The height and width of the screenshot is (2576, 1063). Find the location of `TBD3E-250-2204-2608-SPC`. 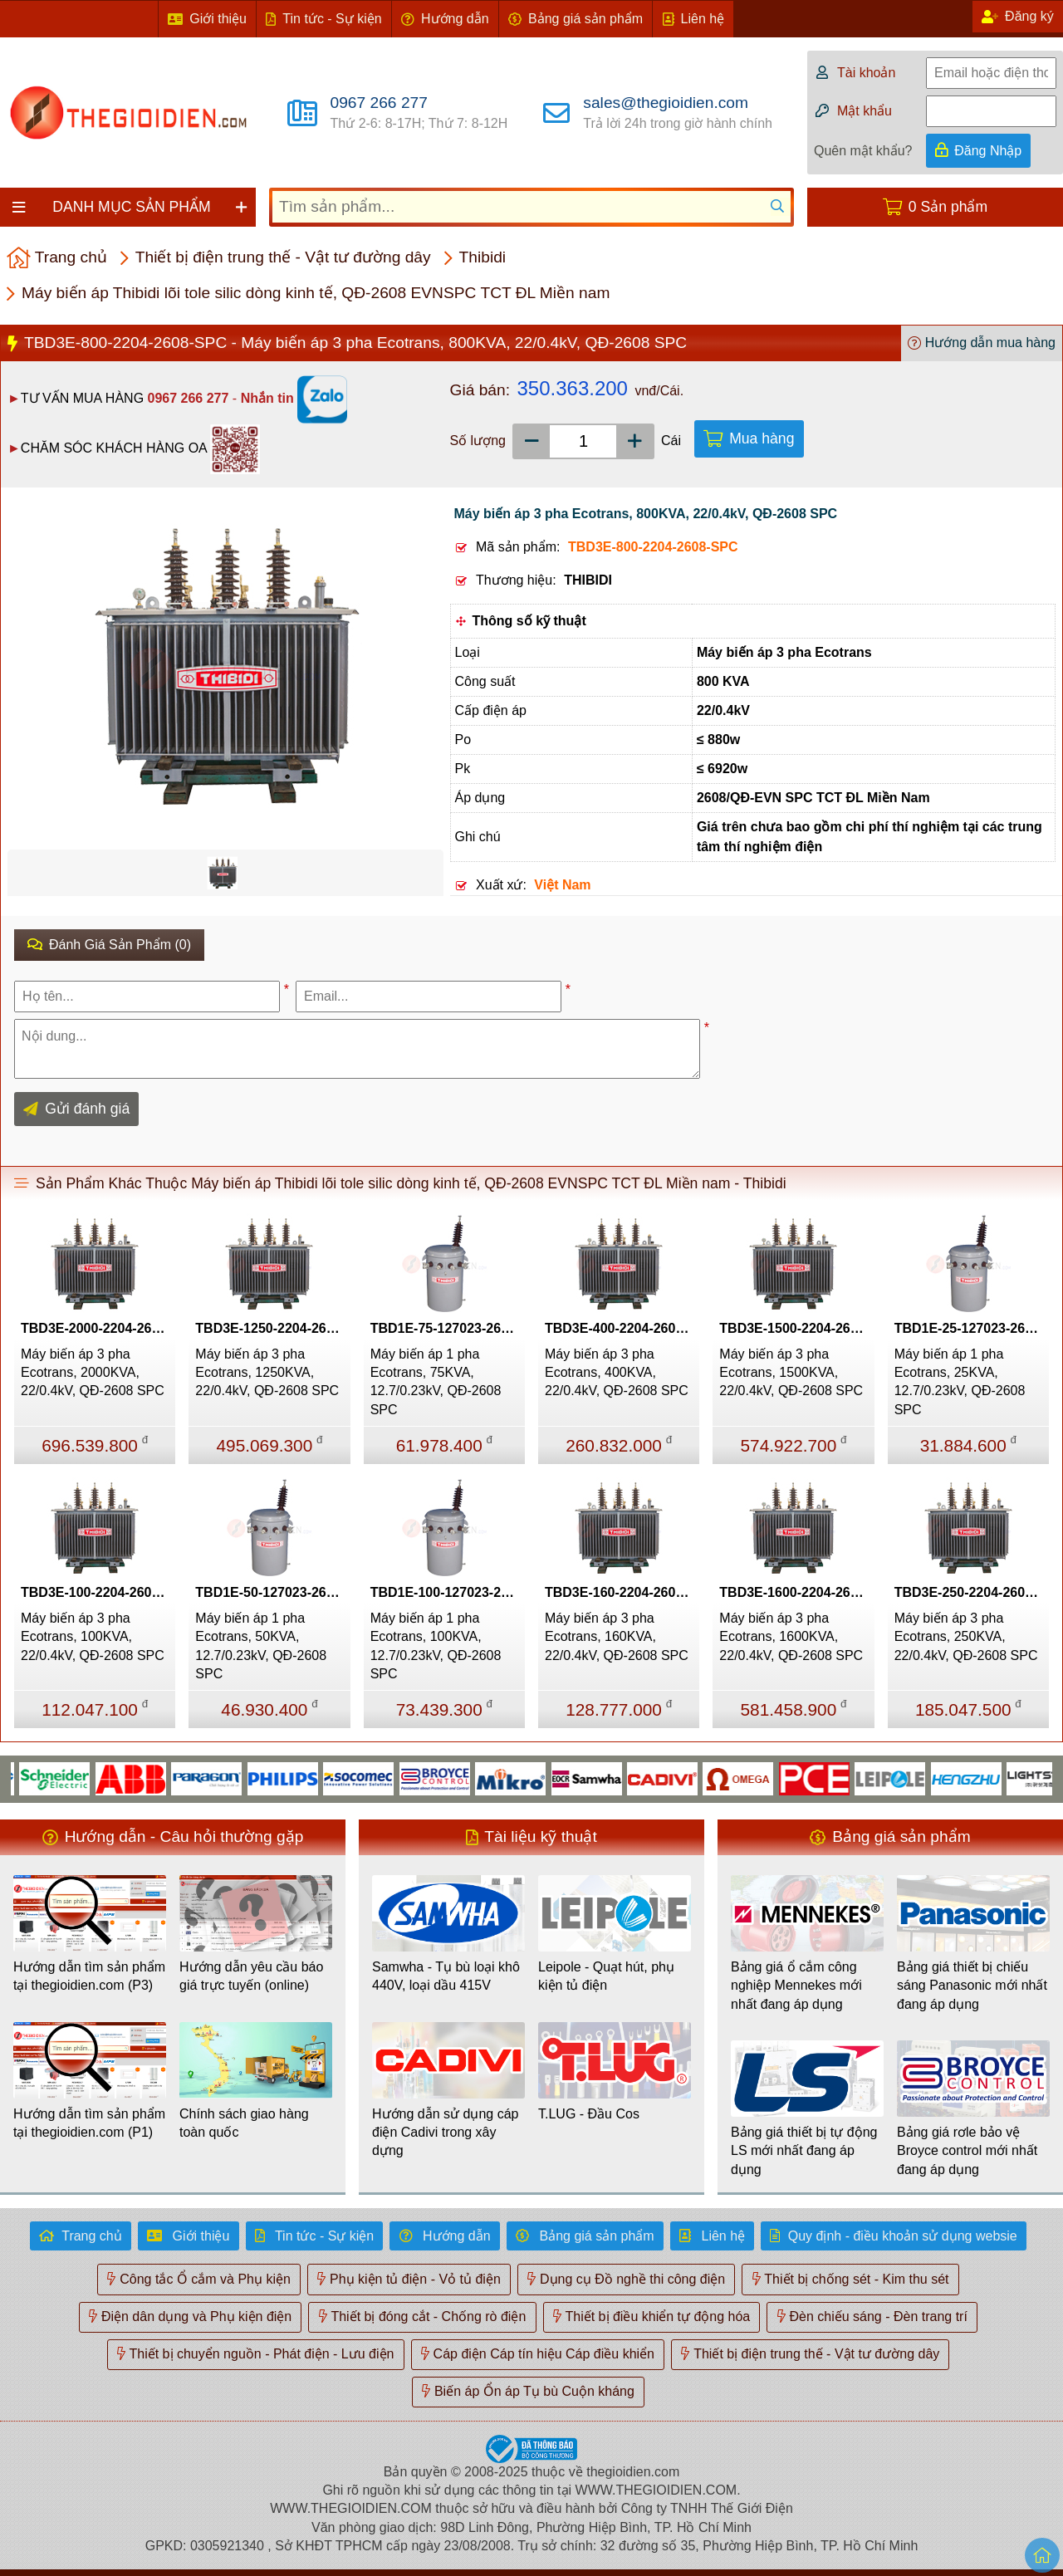

TBD3E-250-2204-2608-SPC is located at coordinates (971, 1592).